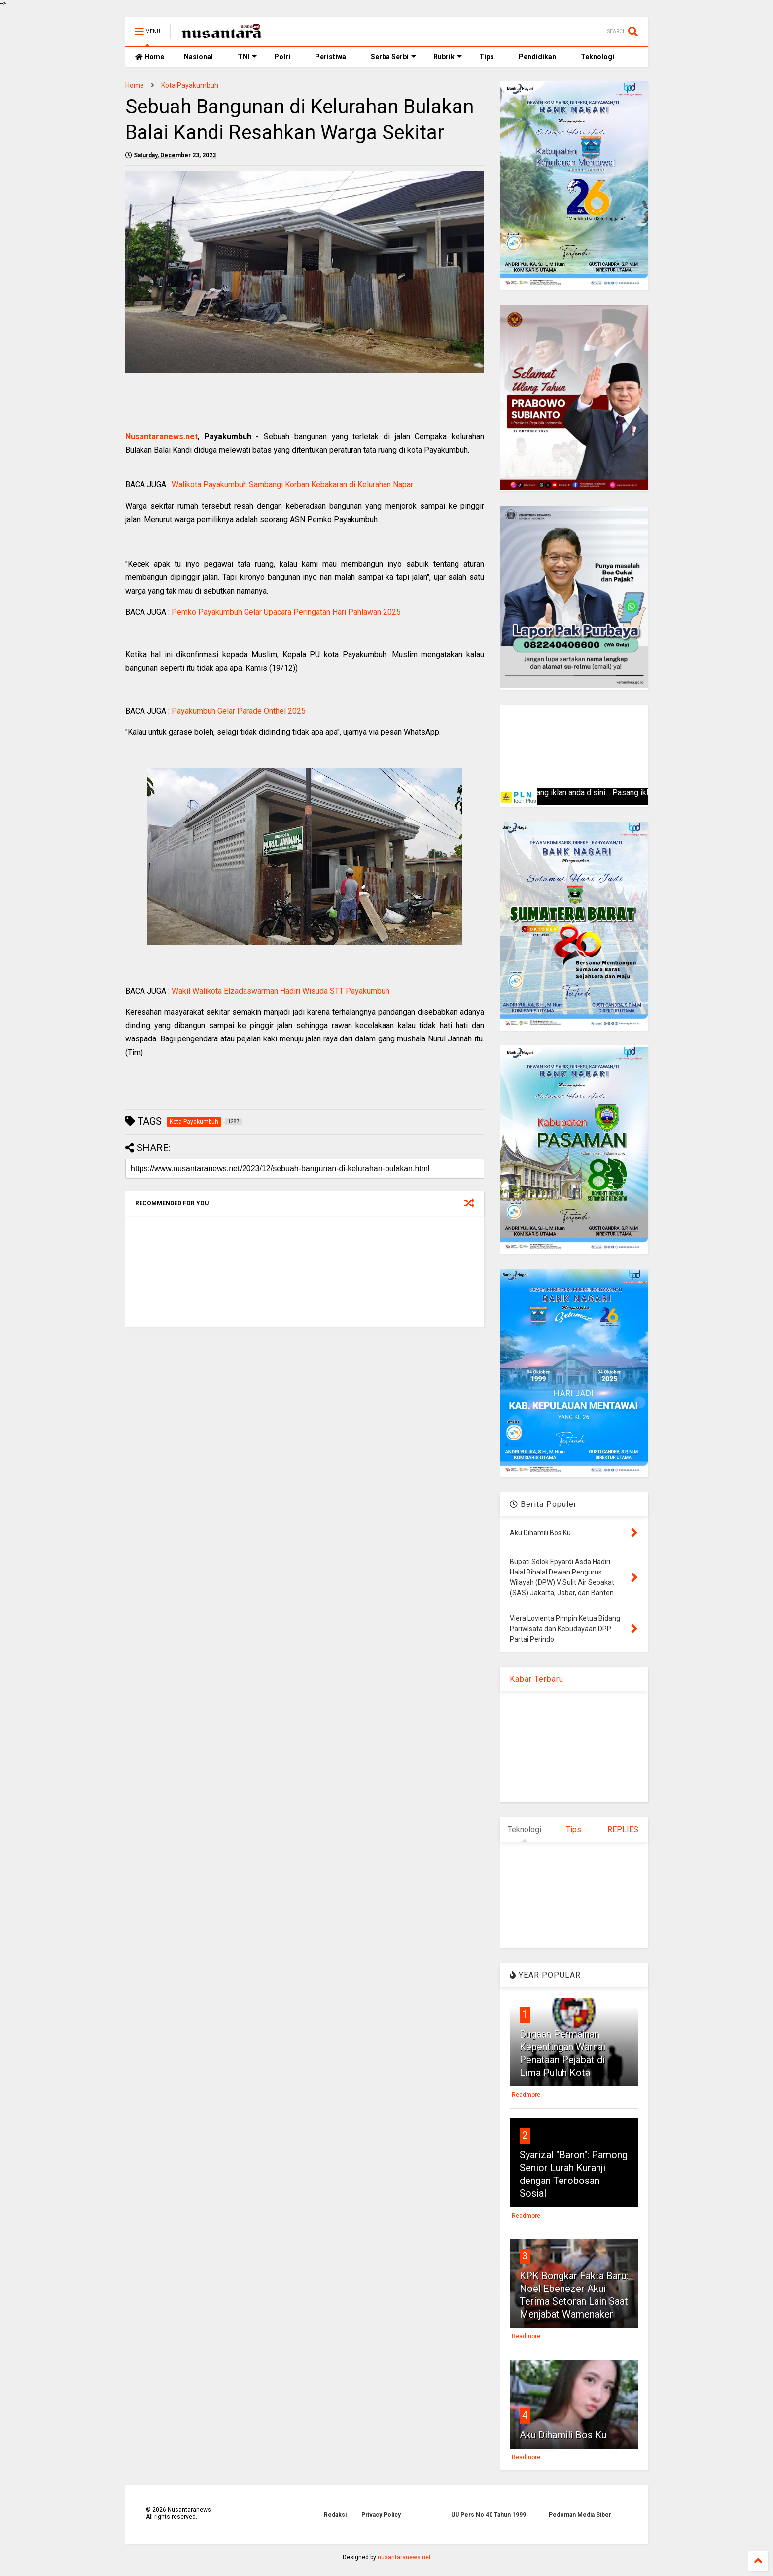 The image size is (773, 2576). Describe the element at coordinates (247, 57) in the screenshot. I see `TNI` at that location.